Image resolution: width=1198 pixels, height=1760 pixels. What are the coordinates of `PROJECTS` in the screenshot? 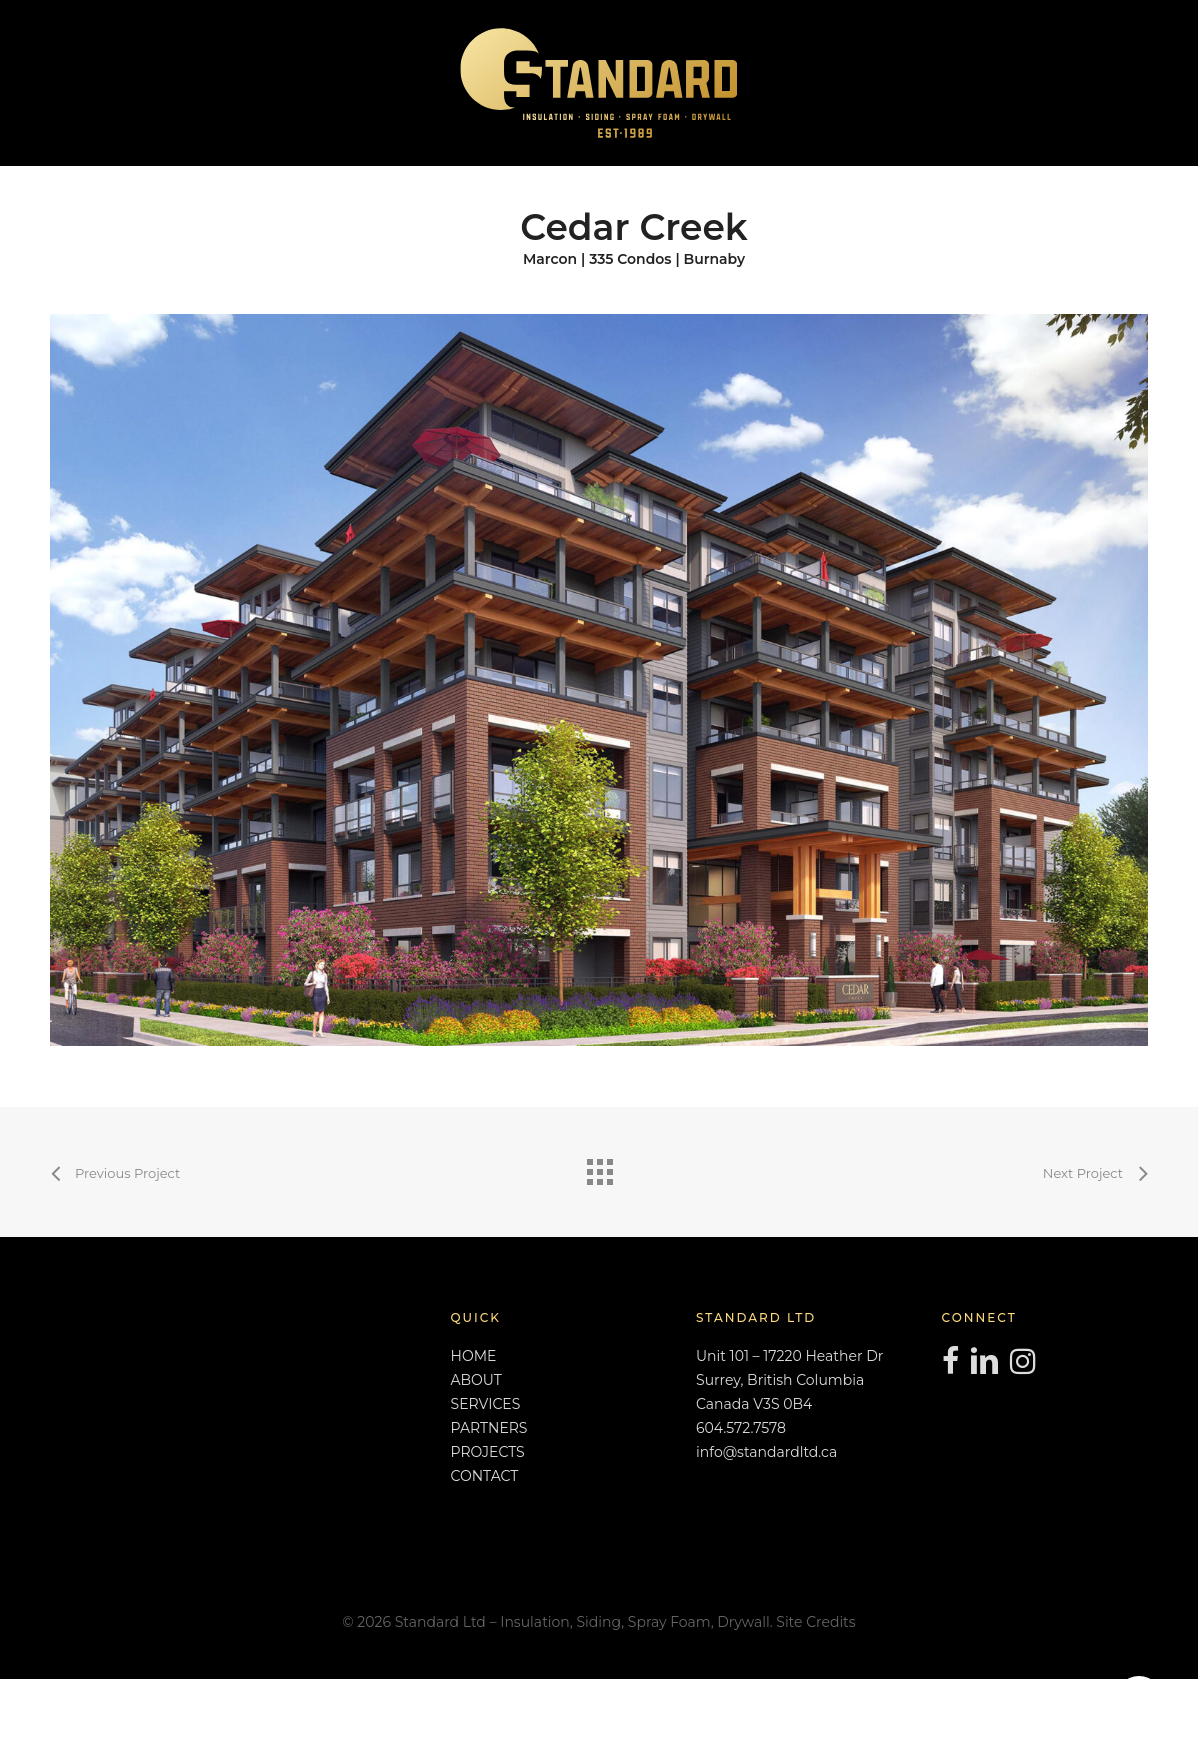 It's located at (488, 1452).